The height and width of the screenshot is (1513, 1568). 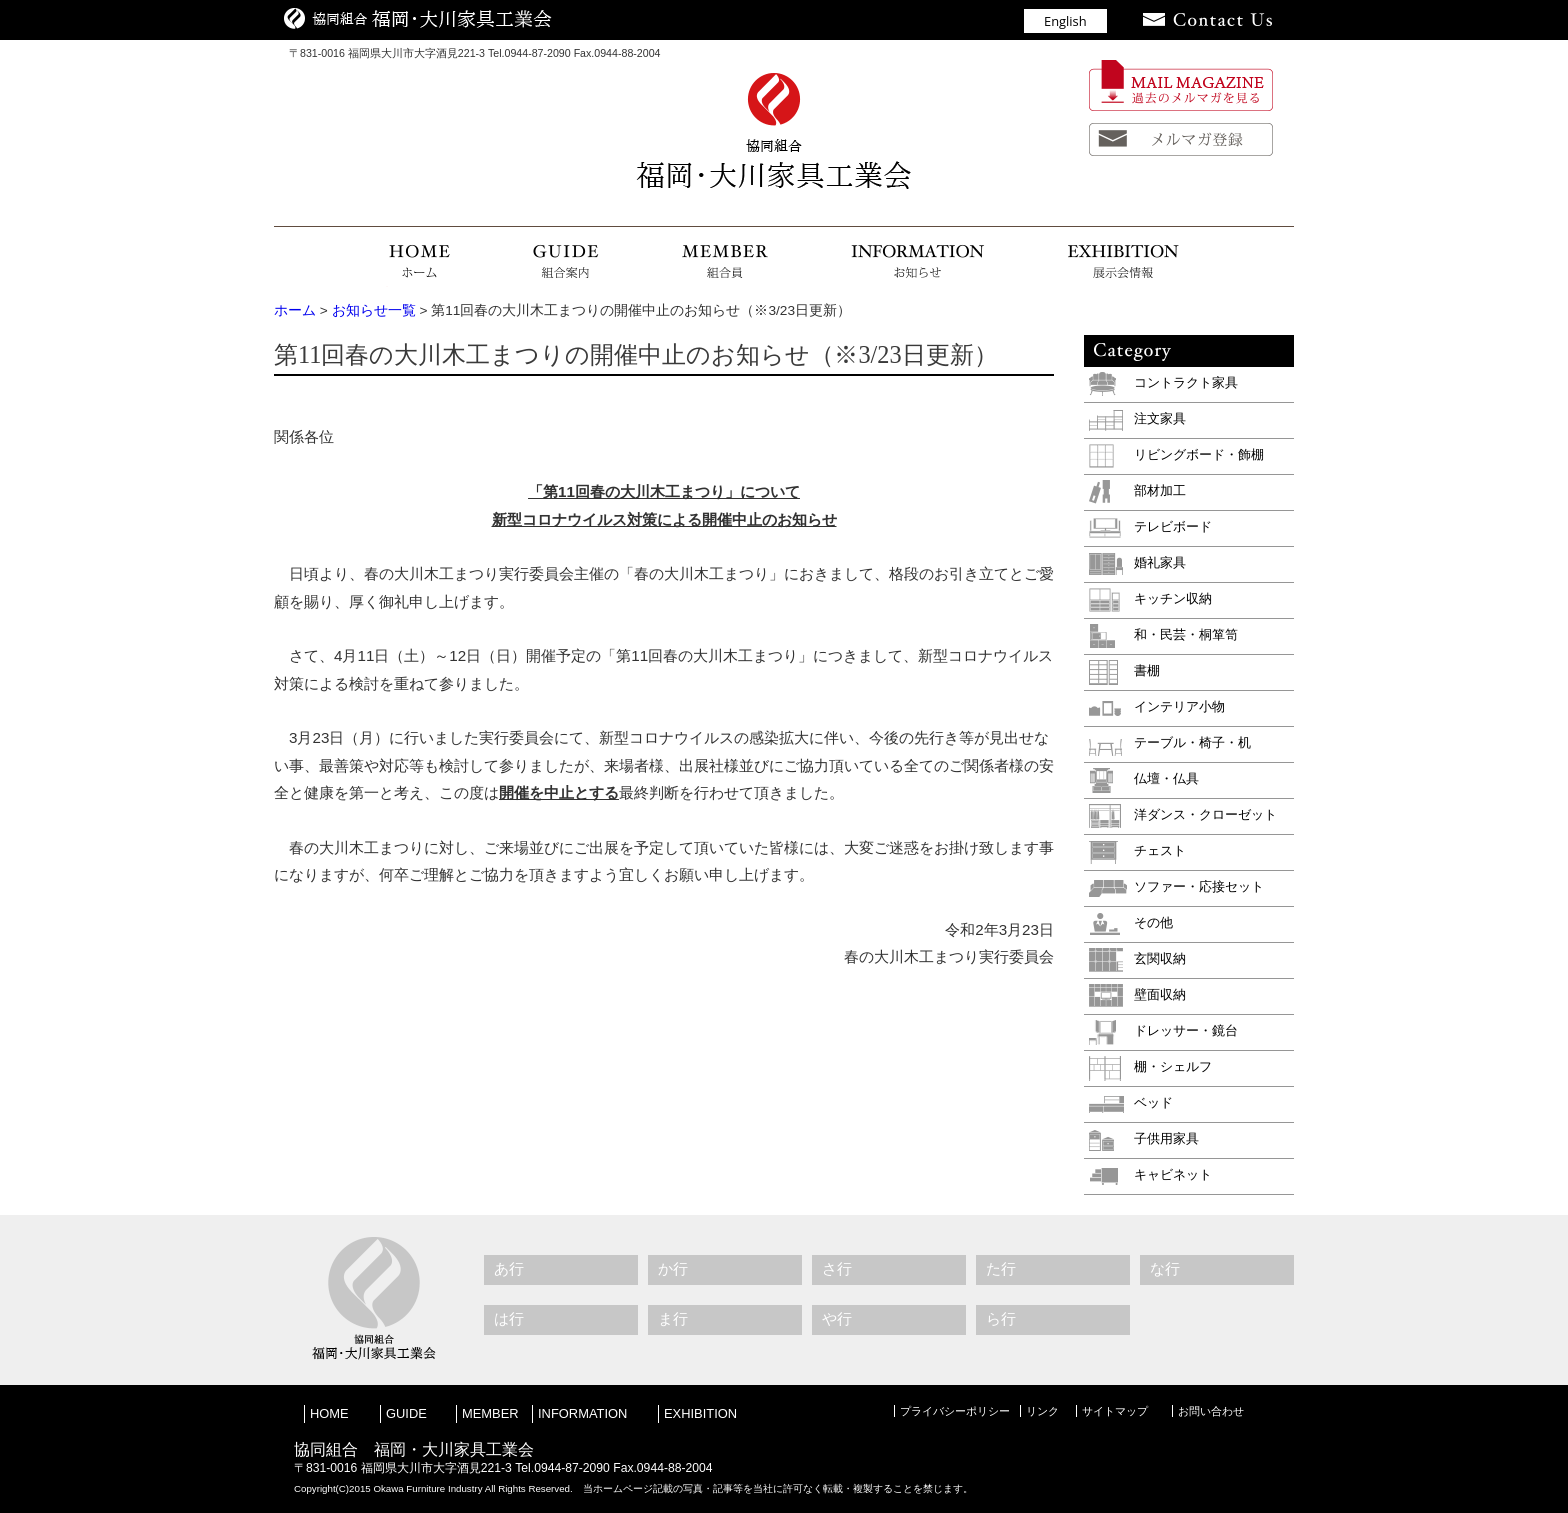 What do you see at coordinates (439, 262) in the screenshot?
I see `HOME` at bounding box center [439, 262].